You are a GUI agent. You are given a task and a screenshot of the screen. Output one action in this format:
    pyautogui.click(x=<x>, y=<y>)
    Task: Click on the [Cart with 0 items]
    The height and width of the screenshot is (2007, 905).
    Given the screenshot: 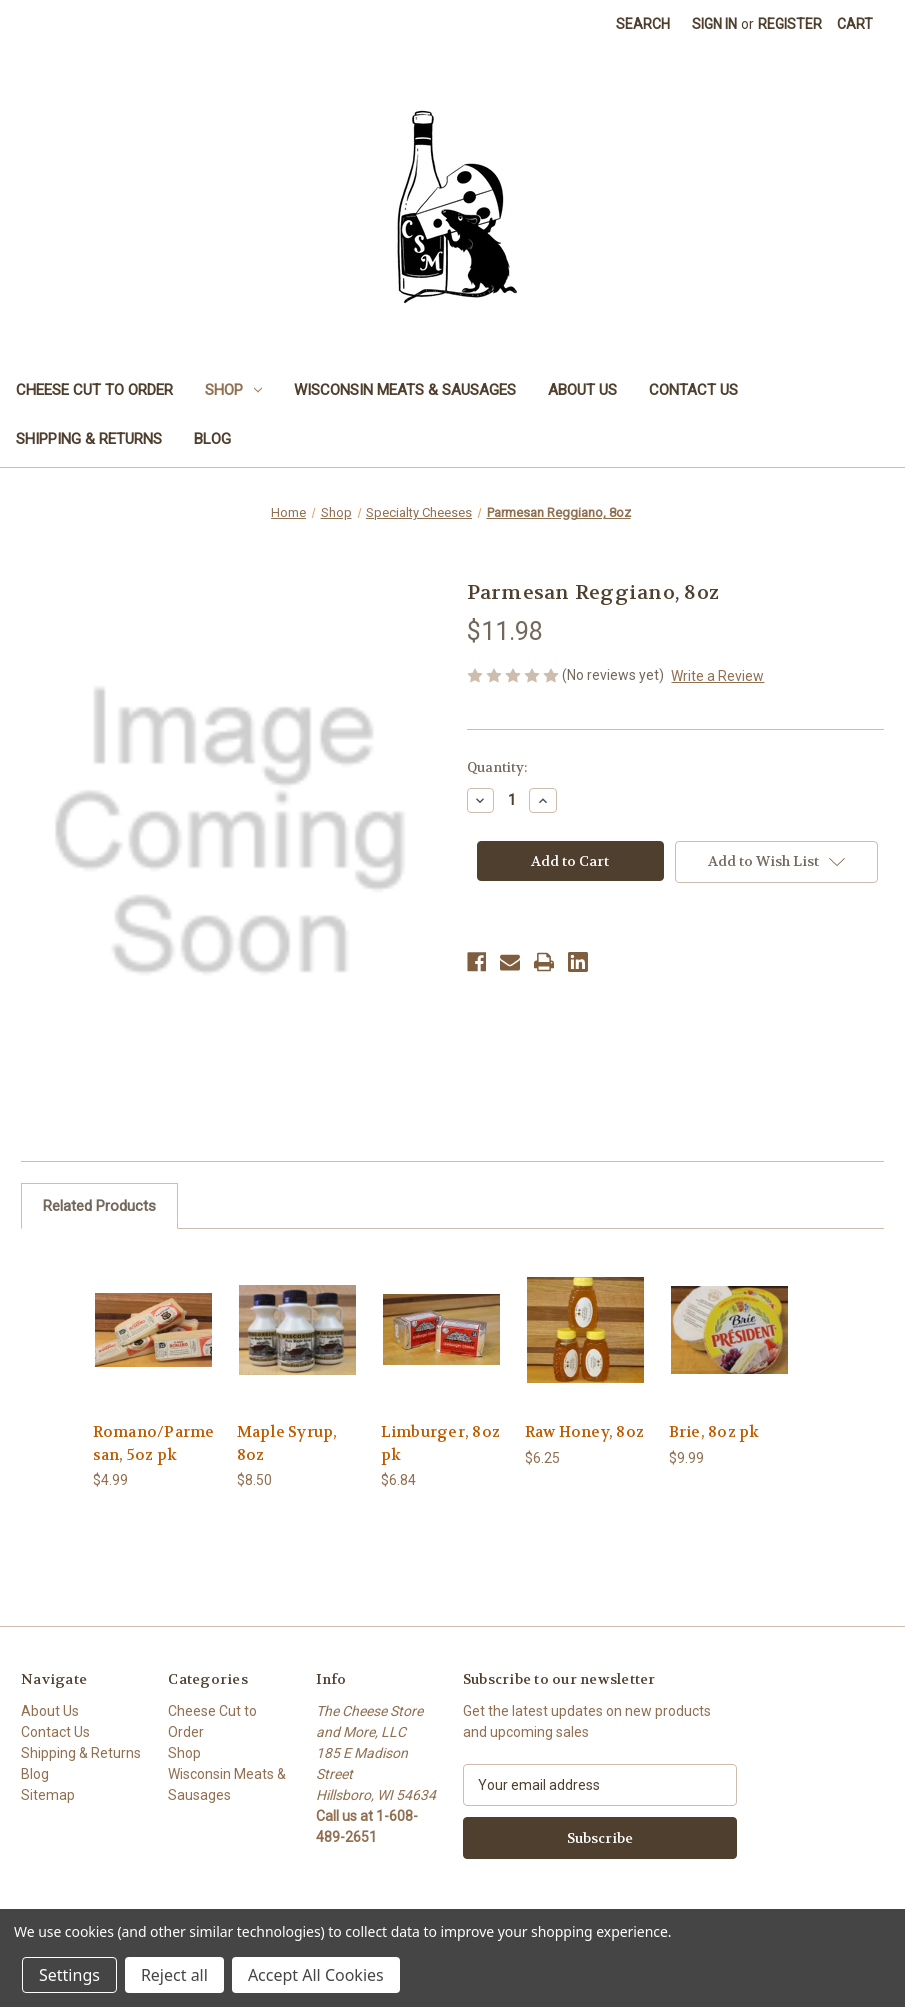 What is the action you would take?
    pyautogui.click(x=855, y=24)
    